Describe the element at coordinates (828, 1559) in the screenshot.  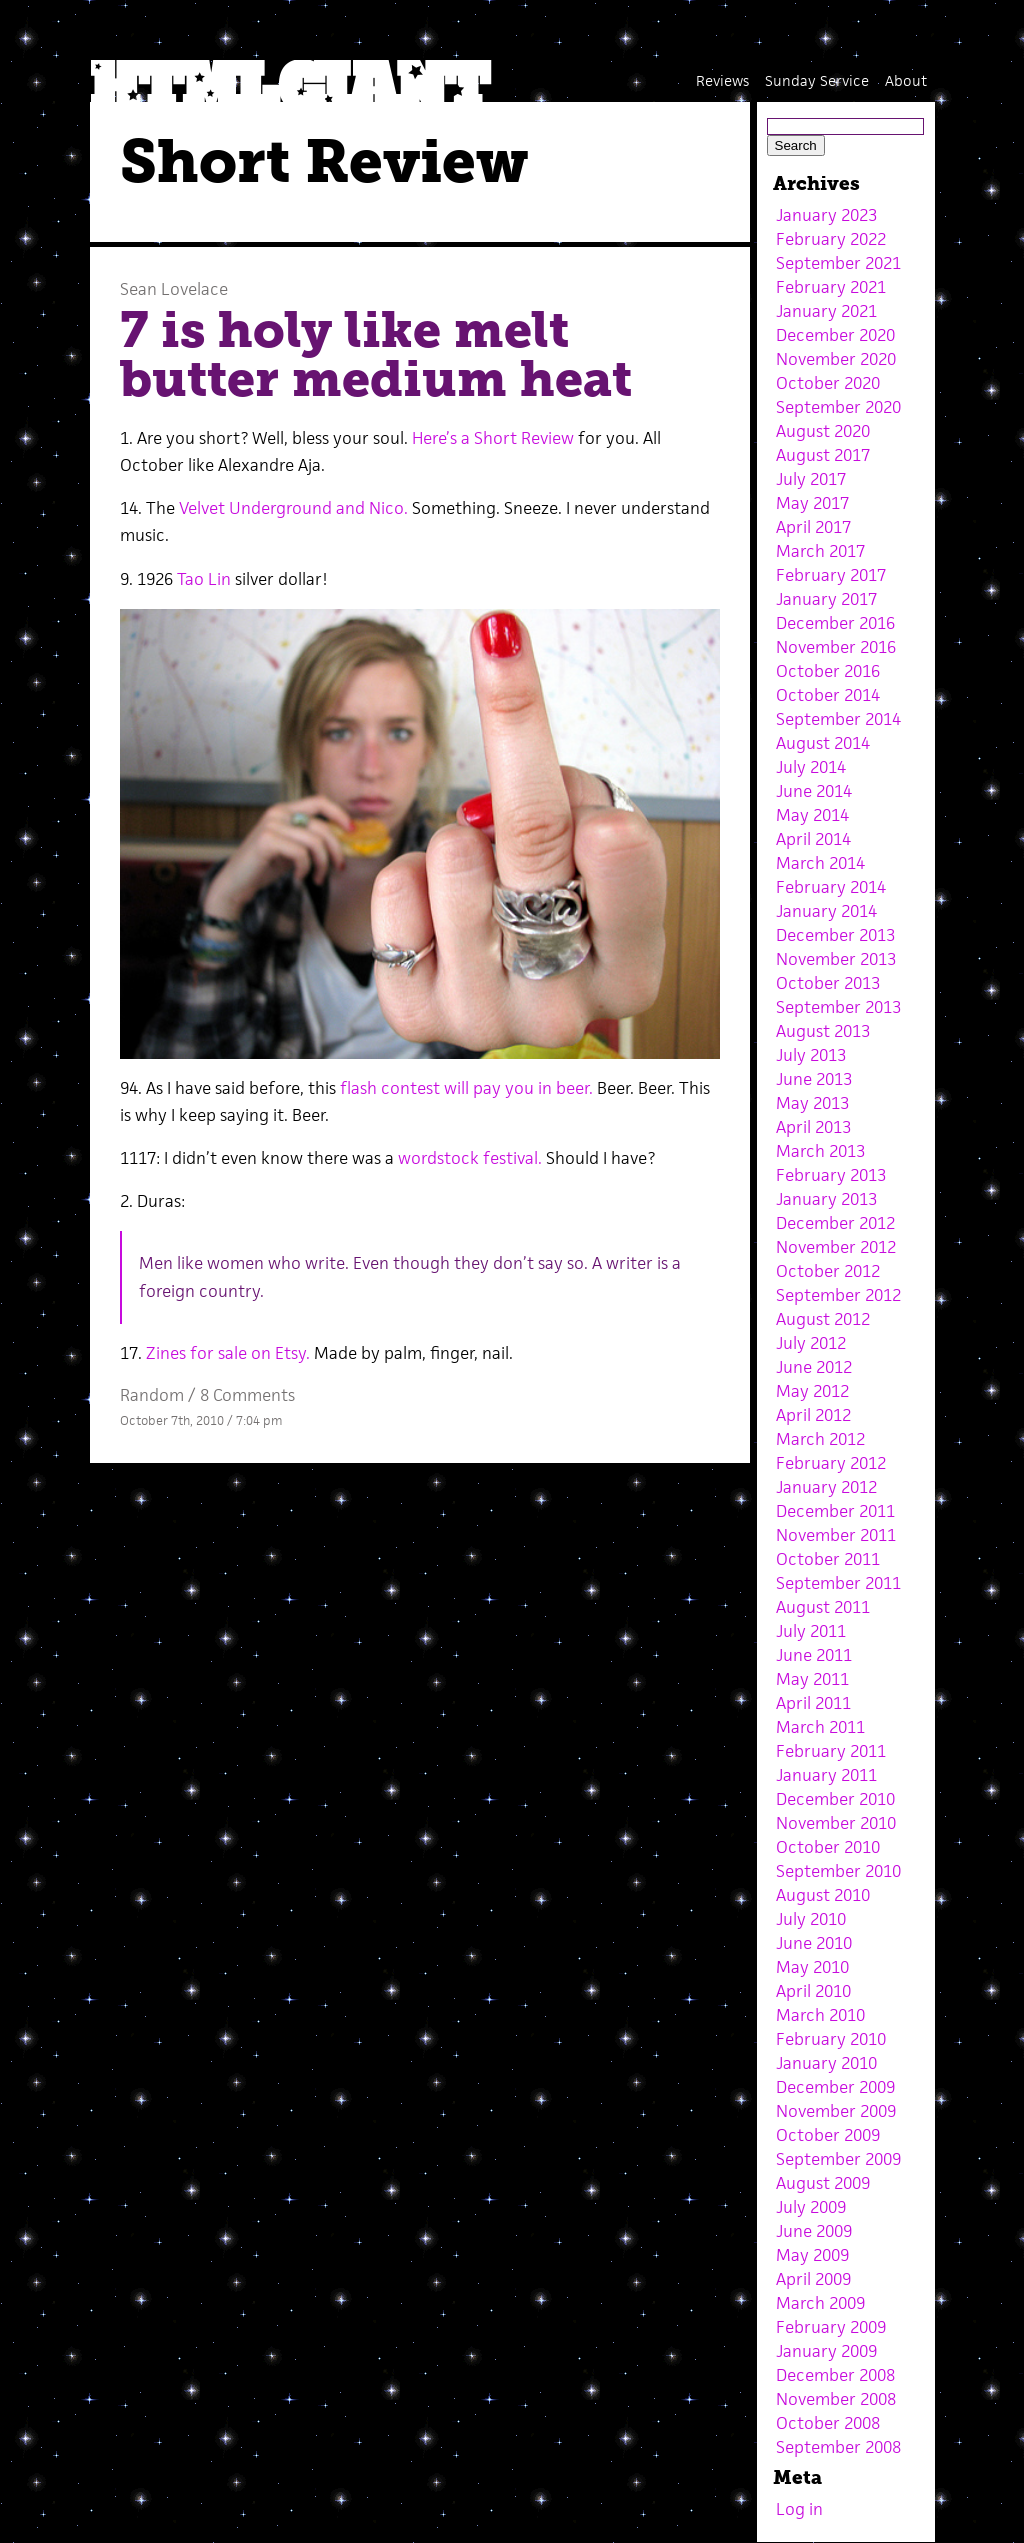
I see `October 2011` at that location.